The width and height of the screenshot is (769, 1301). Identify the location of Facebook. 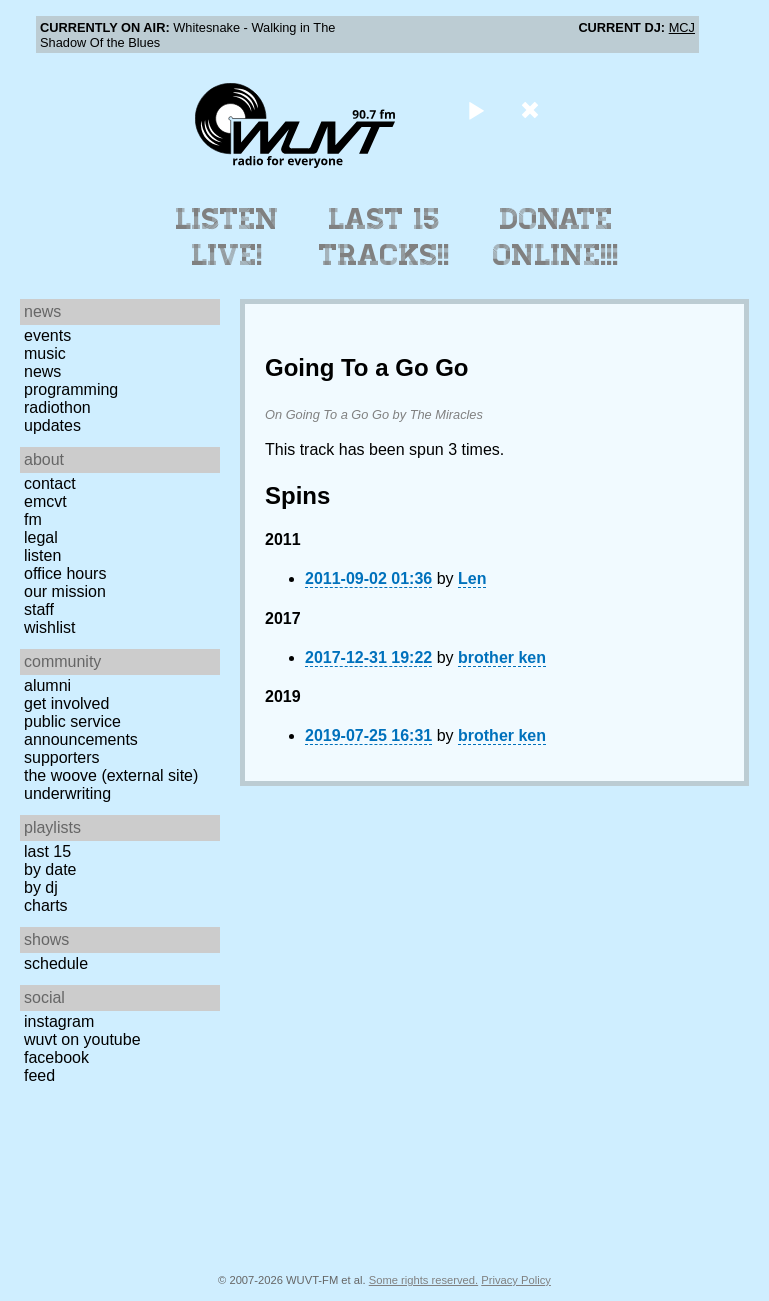
(56, 1057).